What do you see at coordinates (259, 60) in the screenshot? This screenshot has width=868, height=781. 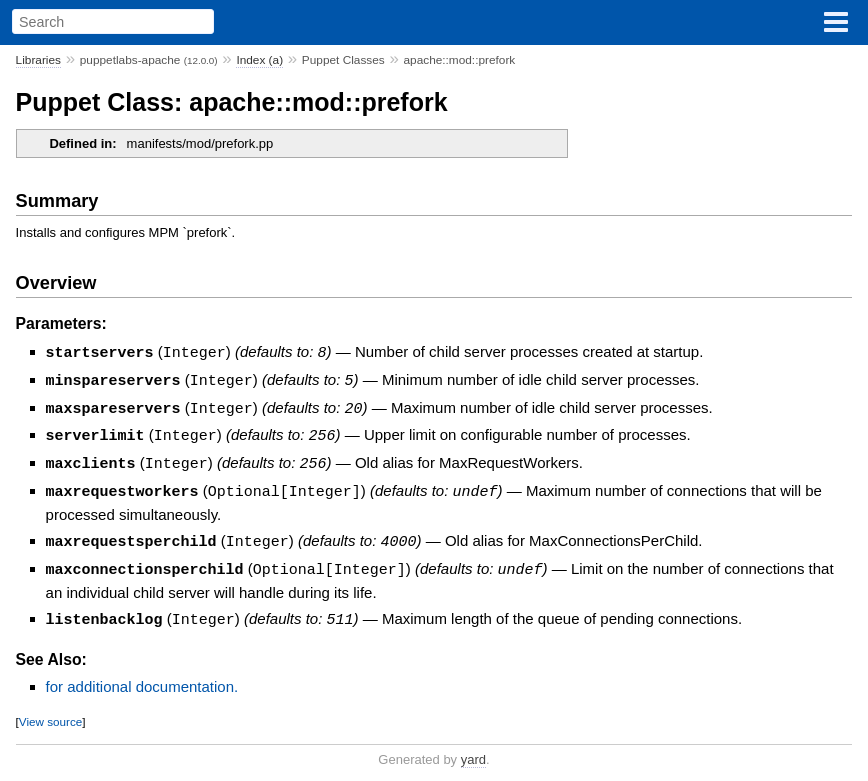 I see `Index (a)` at bounding box center [259, 60].